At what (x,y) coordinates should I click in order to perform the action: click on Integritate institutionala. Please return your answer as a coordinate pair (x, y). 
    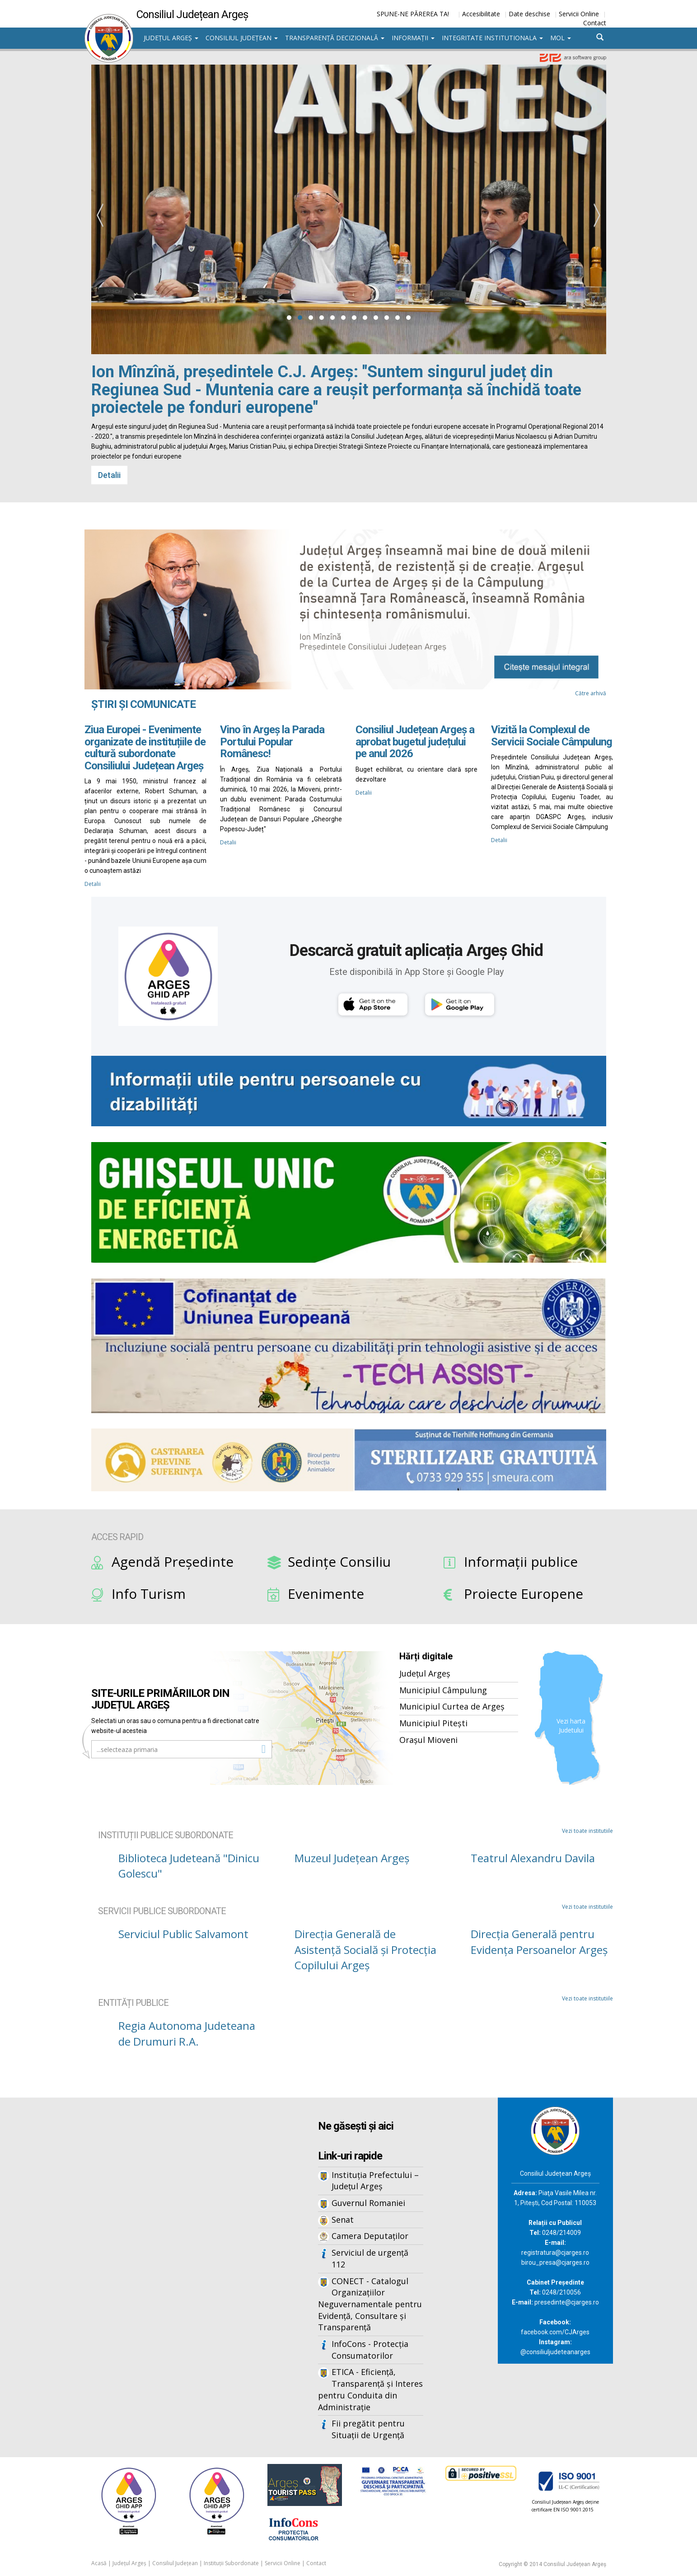
    Looking at the image, I should click on (492, 37).